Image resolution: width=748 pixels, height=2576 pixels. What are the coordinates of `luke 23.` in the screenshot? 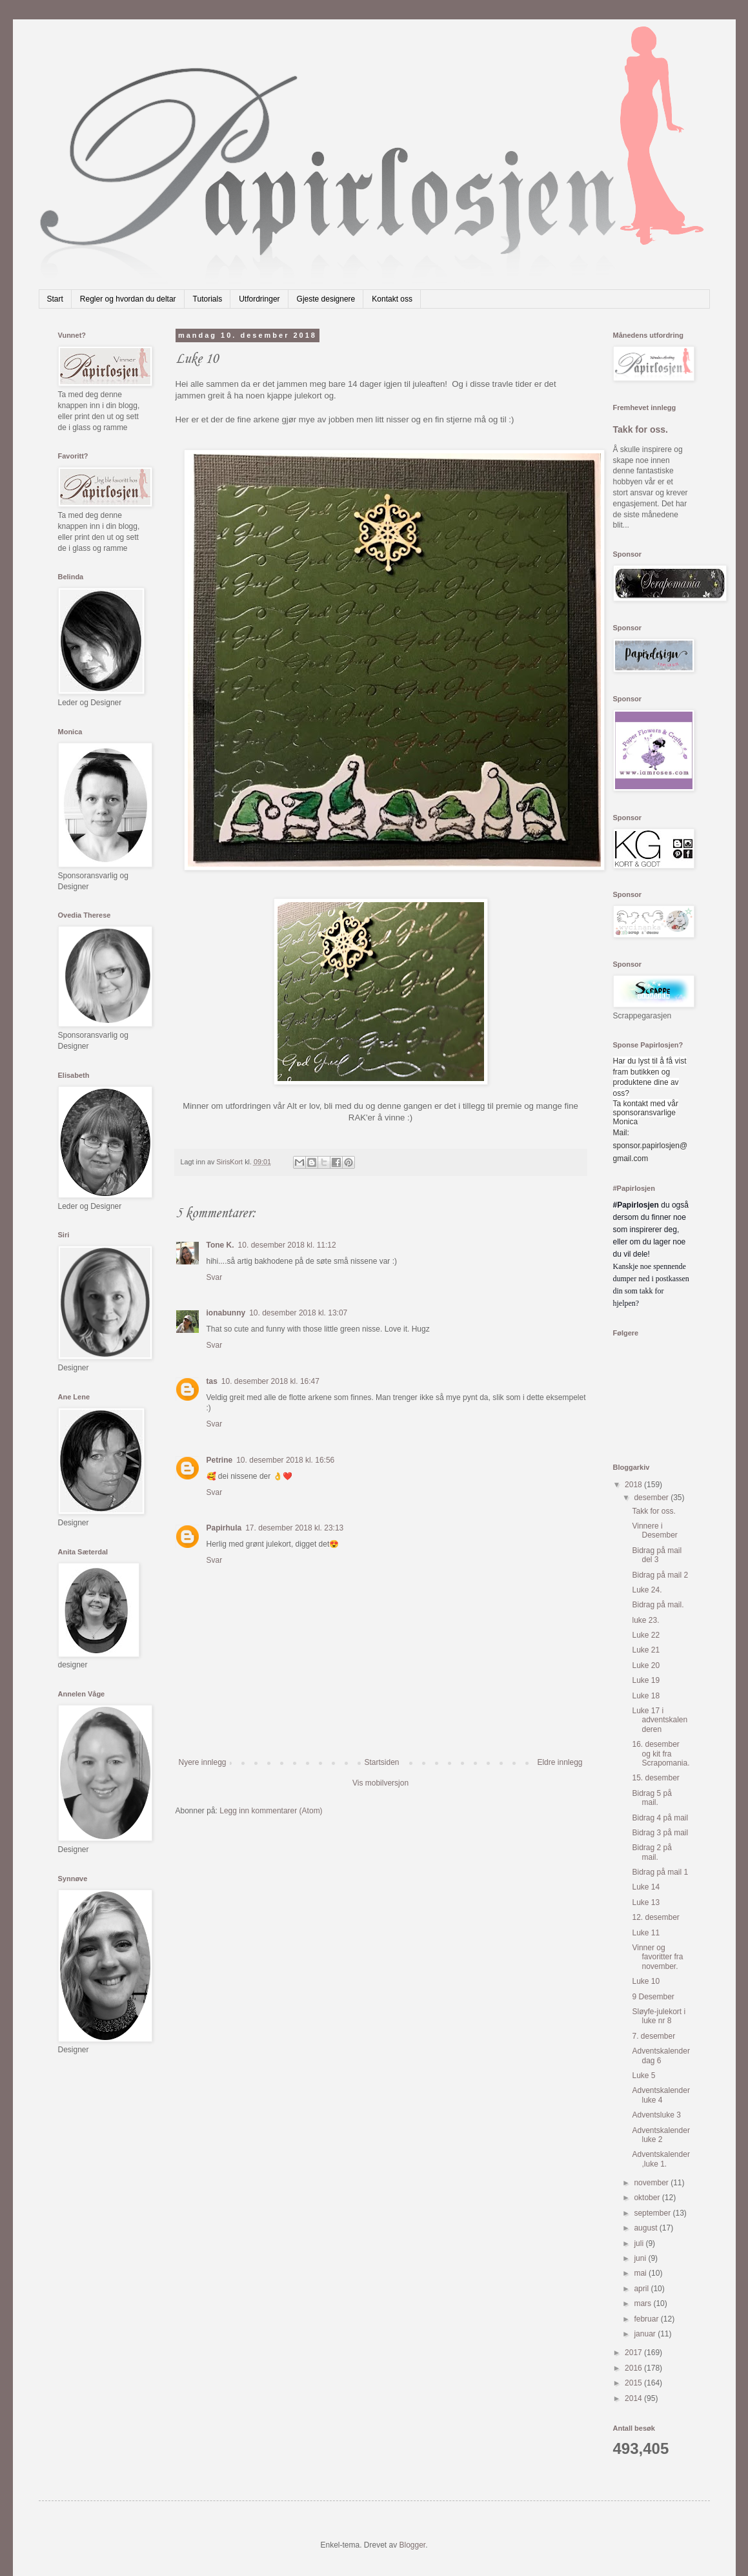 It's located at (645, 1620).